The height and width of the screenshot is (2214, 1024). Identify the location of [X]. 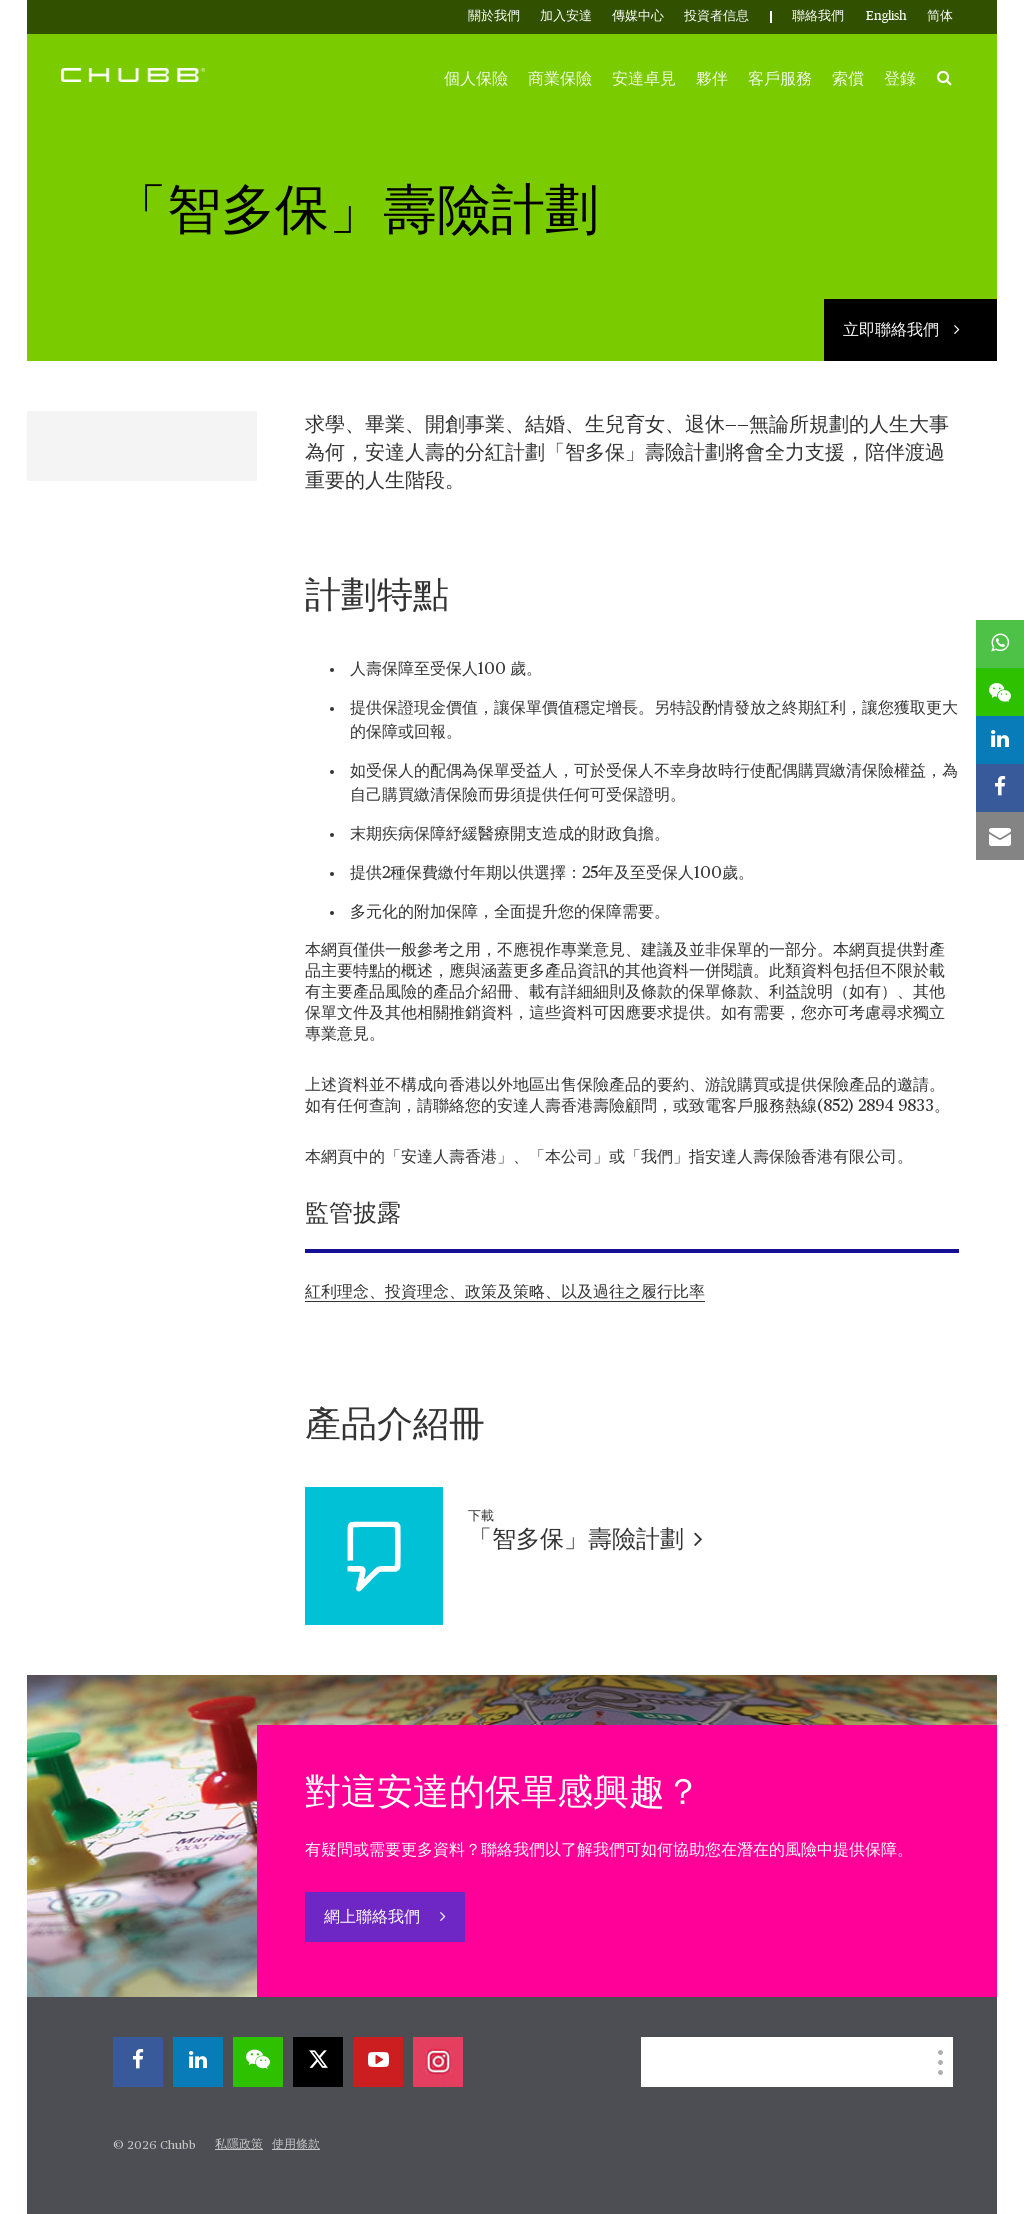
(318, 2062).